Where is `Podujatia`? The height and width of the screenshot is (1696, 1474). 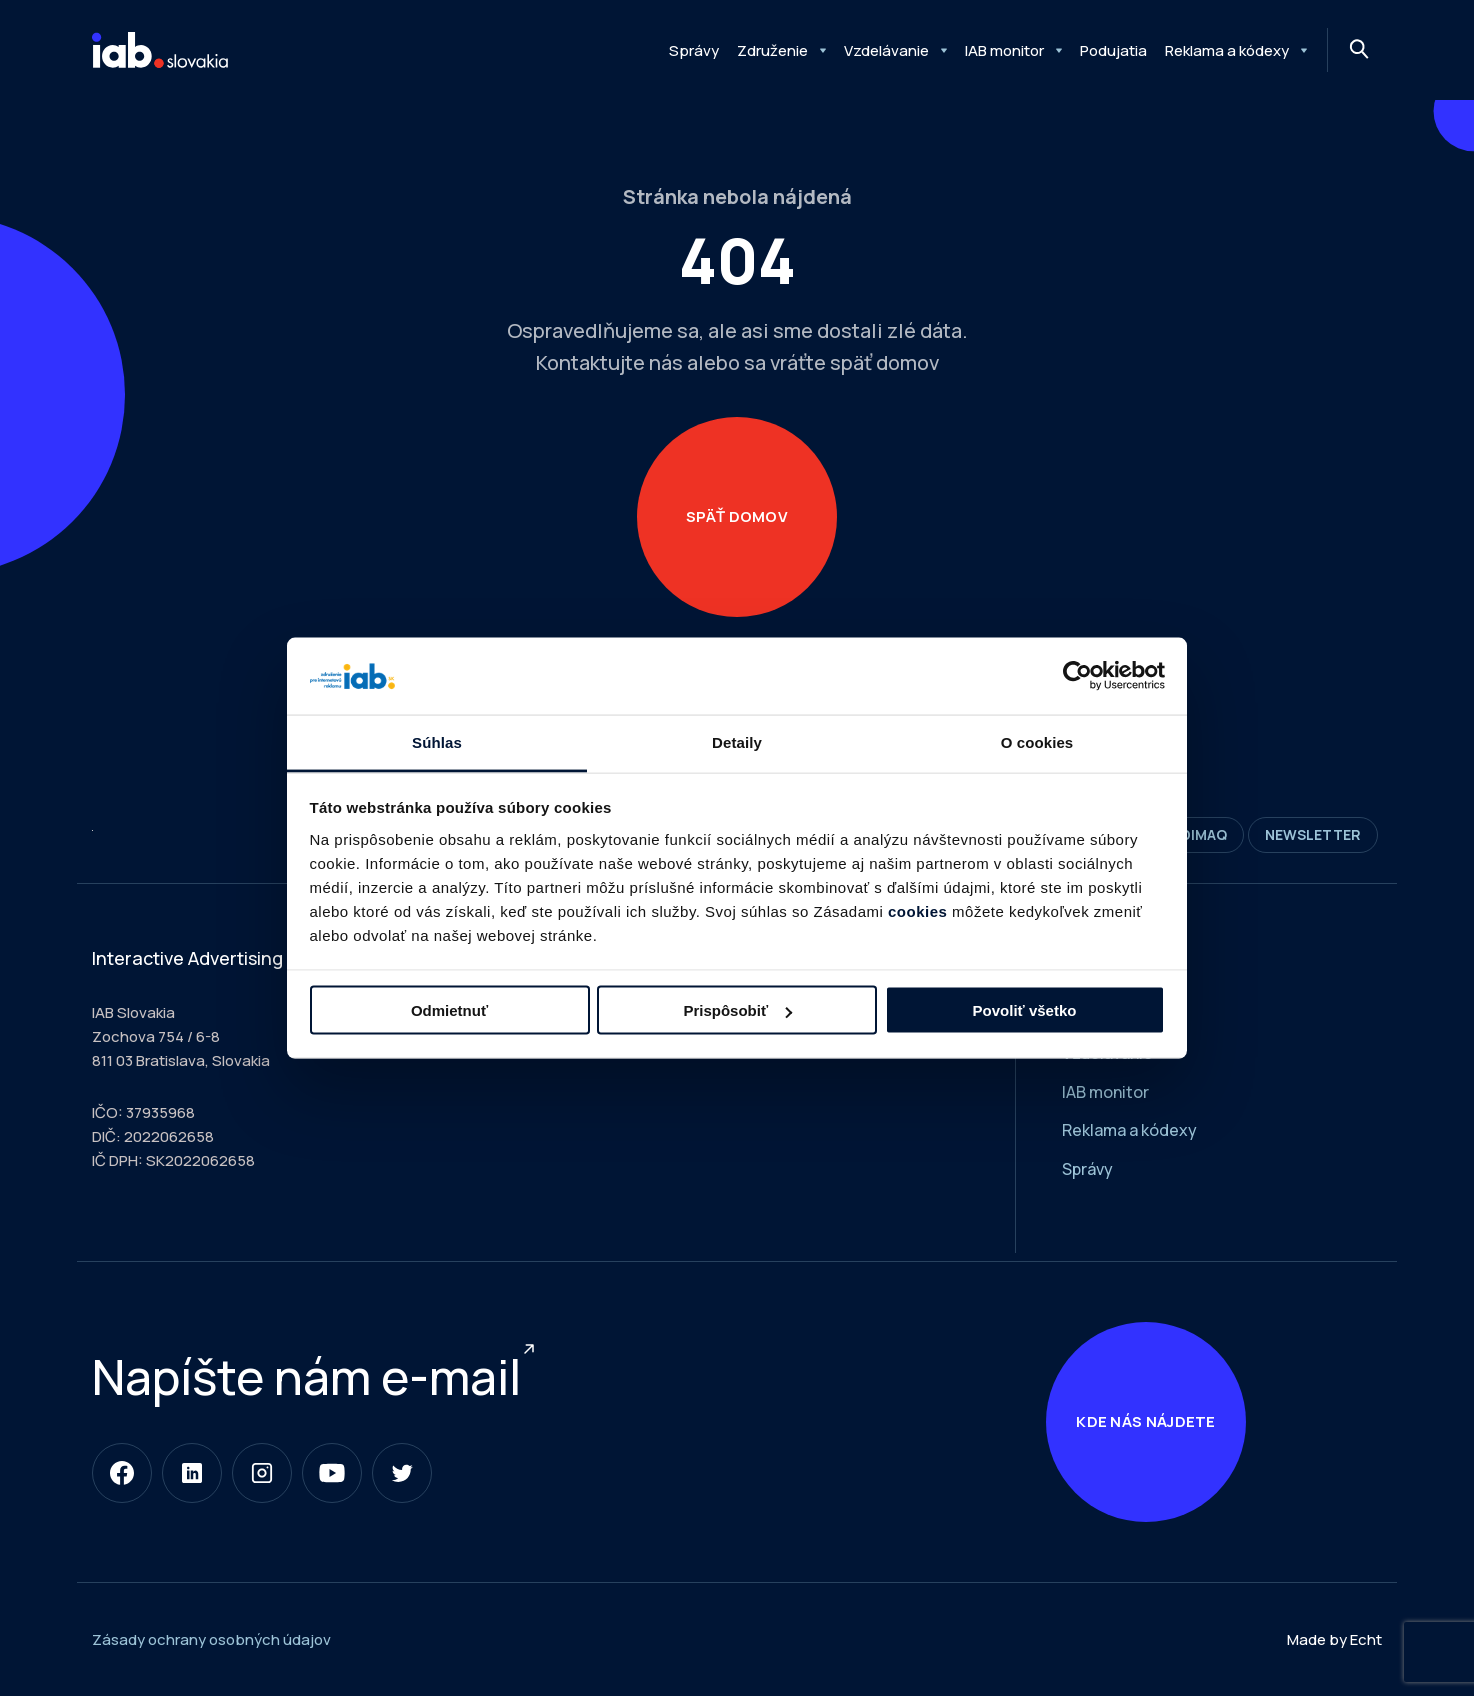 Podujatia is located at coordinates (1113, 50).